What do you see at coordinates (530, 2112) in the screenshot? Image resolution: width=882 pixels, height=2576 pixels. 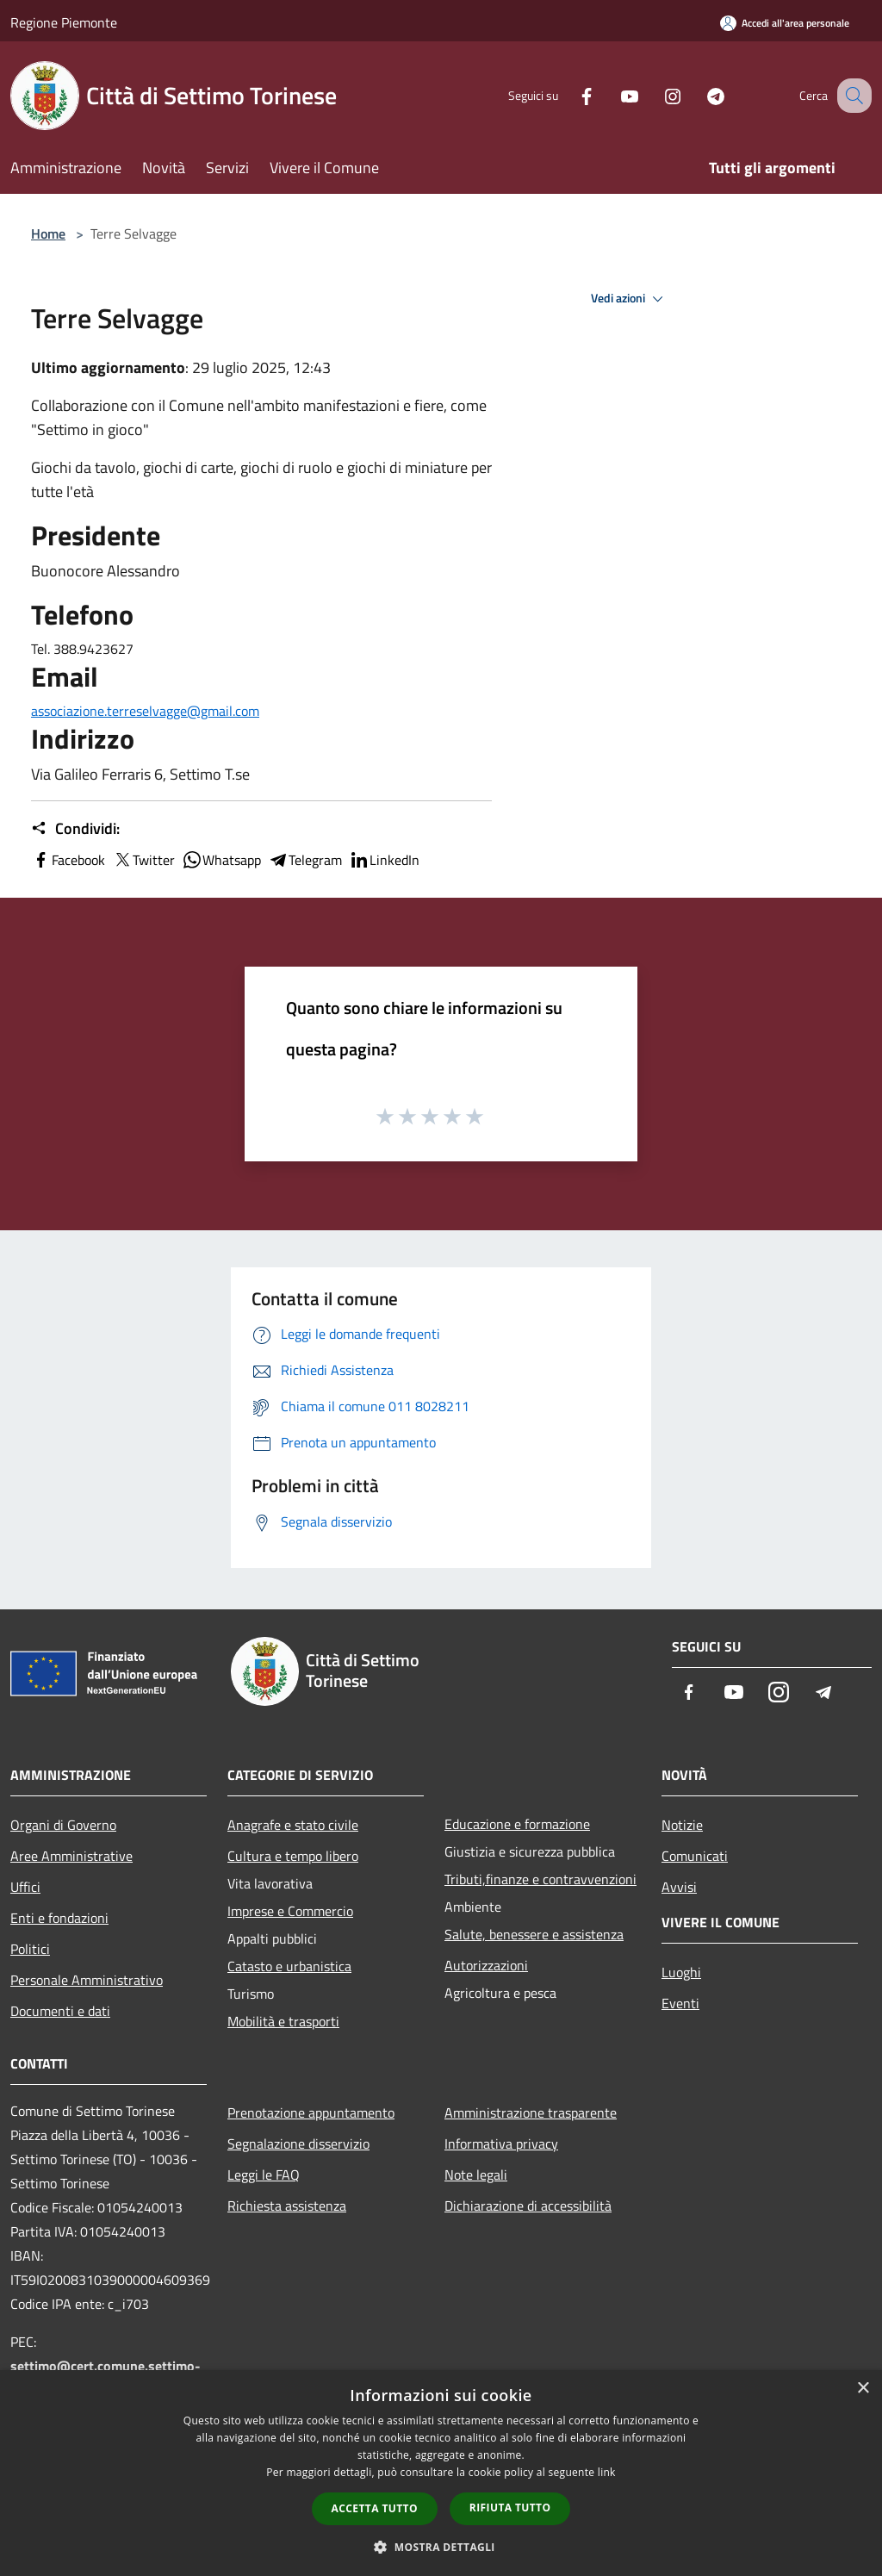 I see `Amministrazione trasparente` at bounding box center [530, 2112].